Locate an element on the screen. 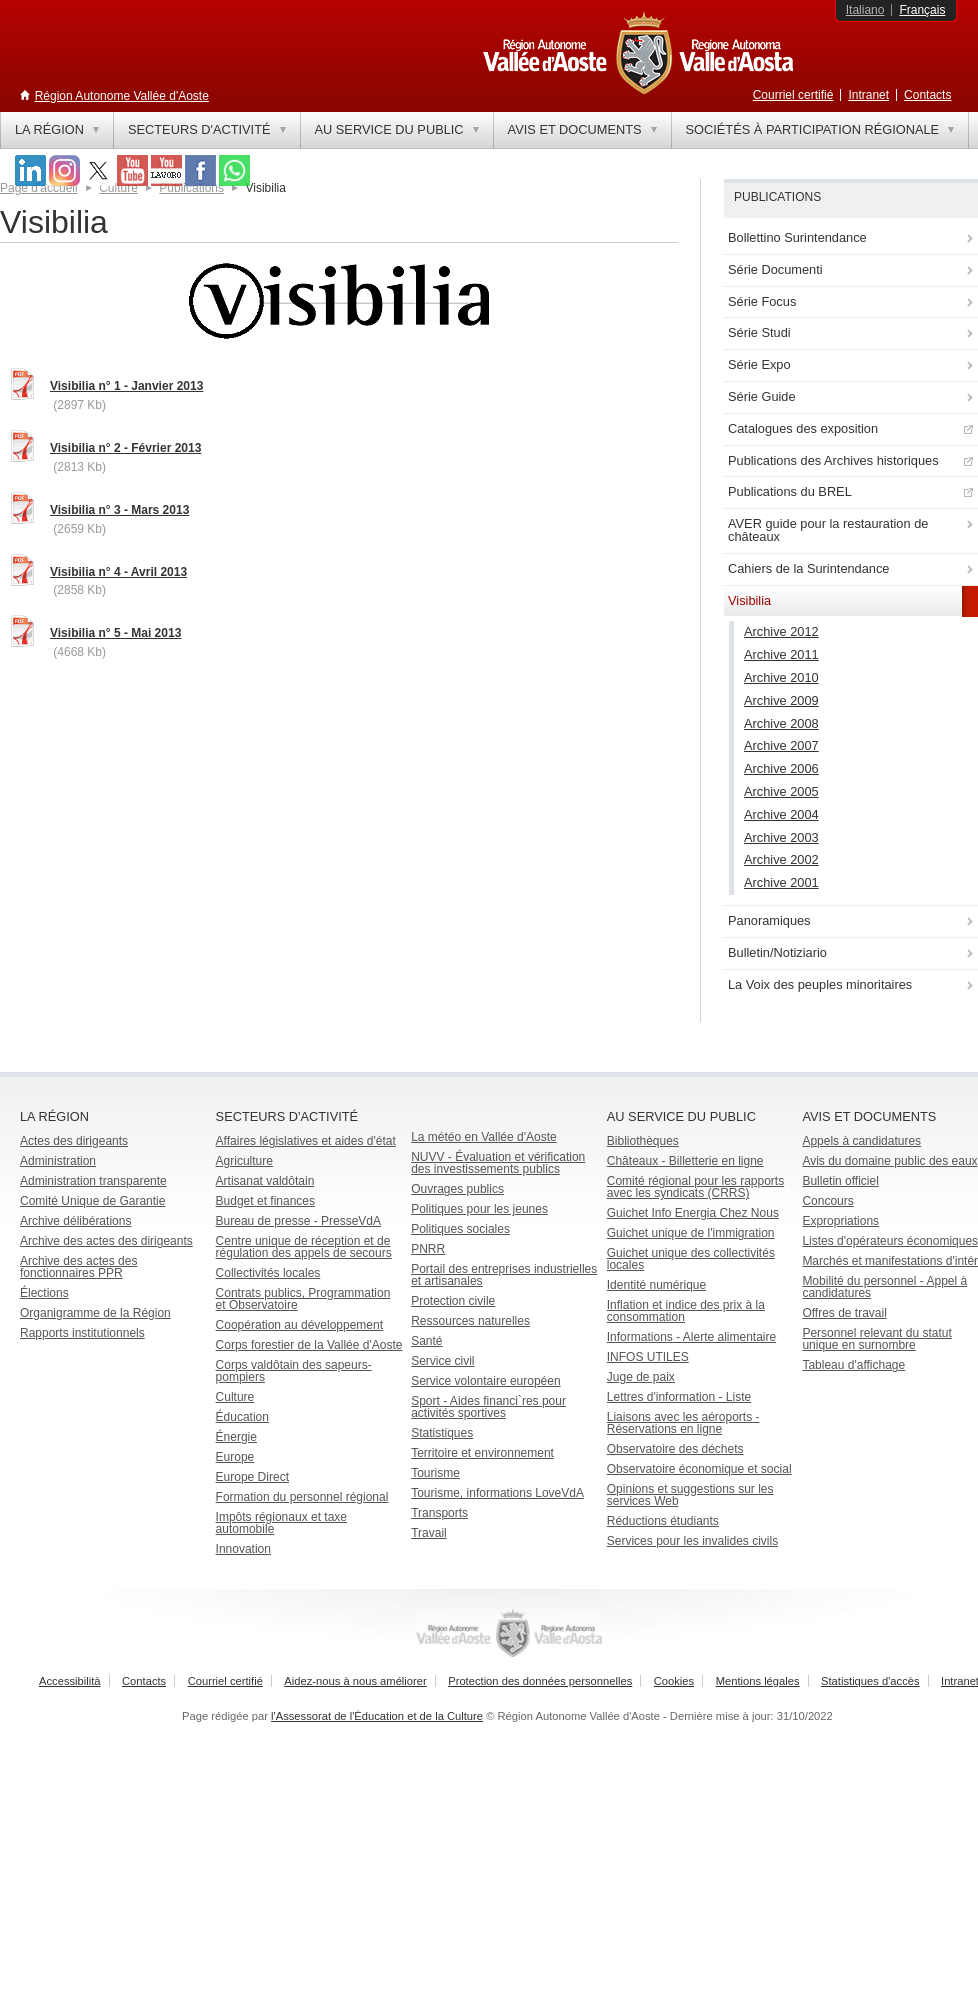 This screenshot has width=978, height=2015. Français is located at coordinates (922, 10).